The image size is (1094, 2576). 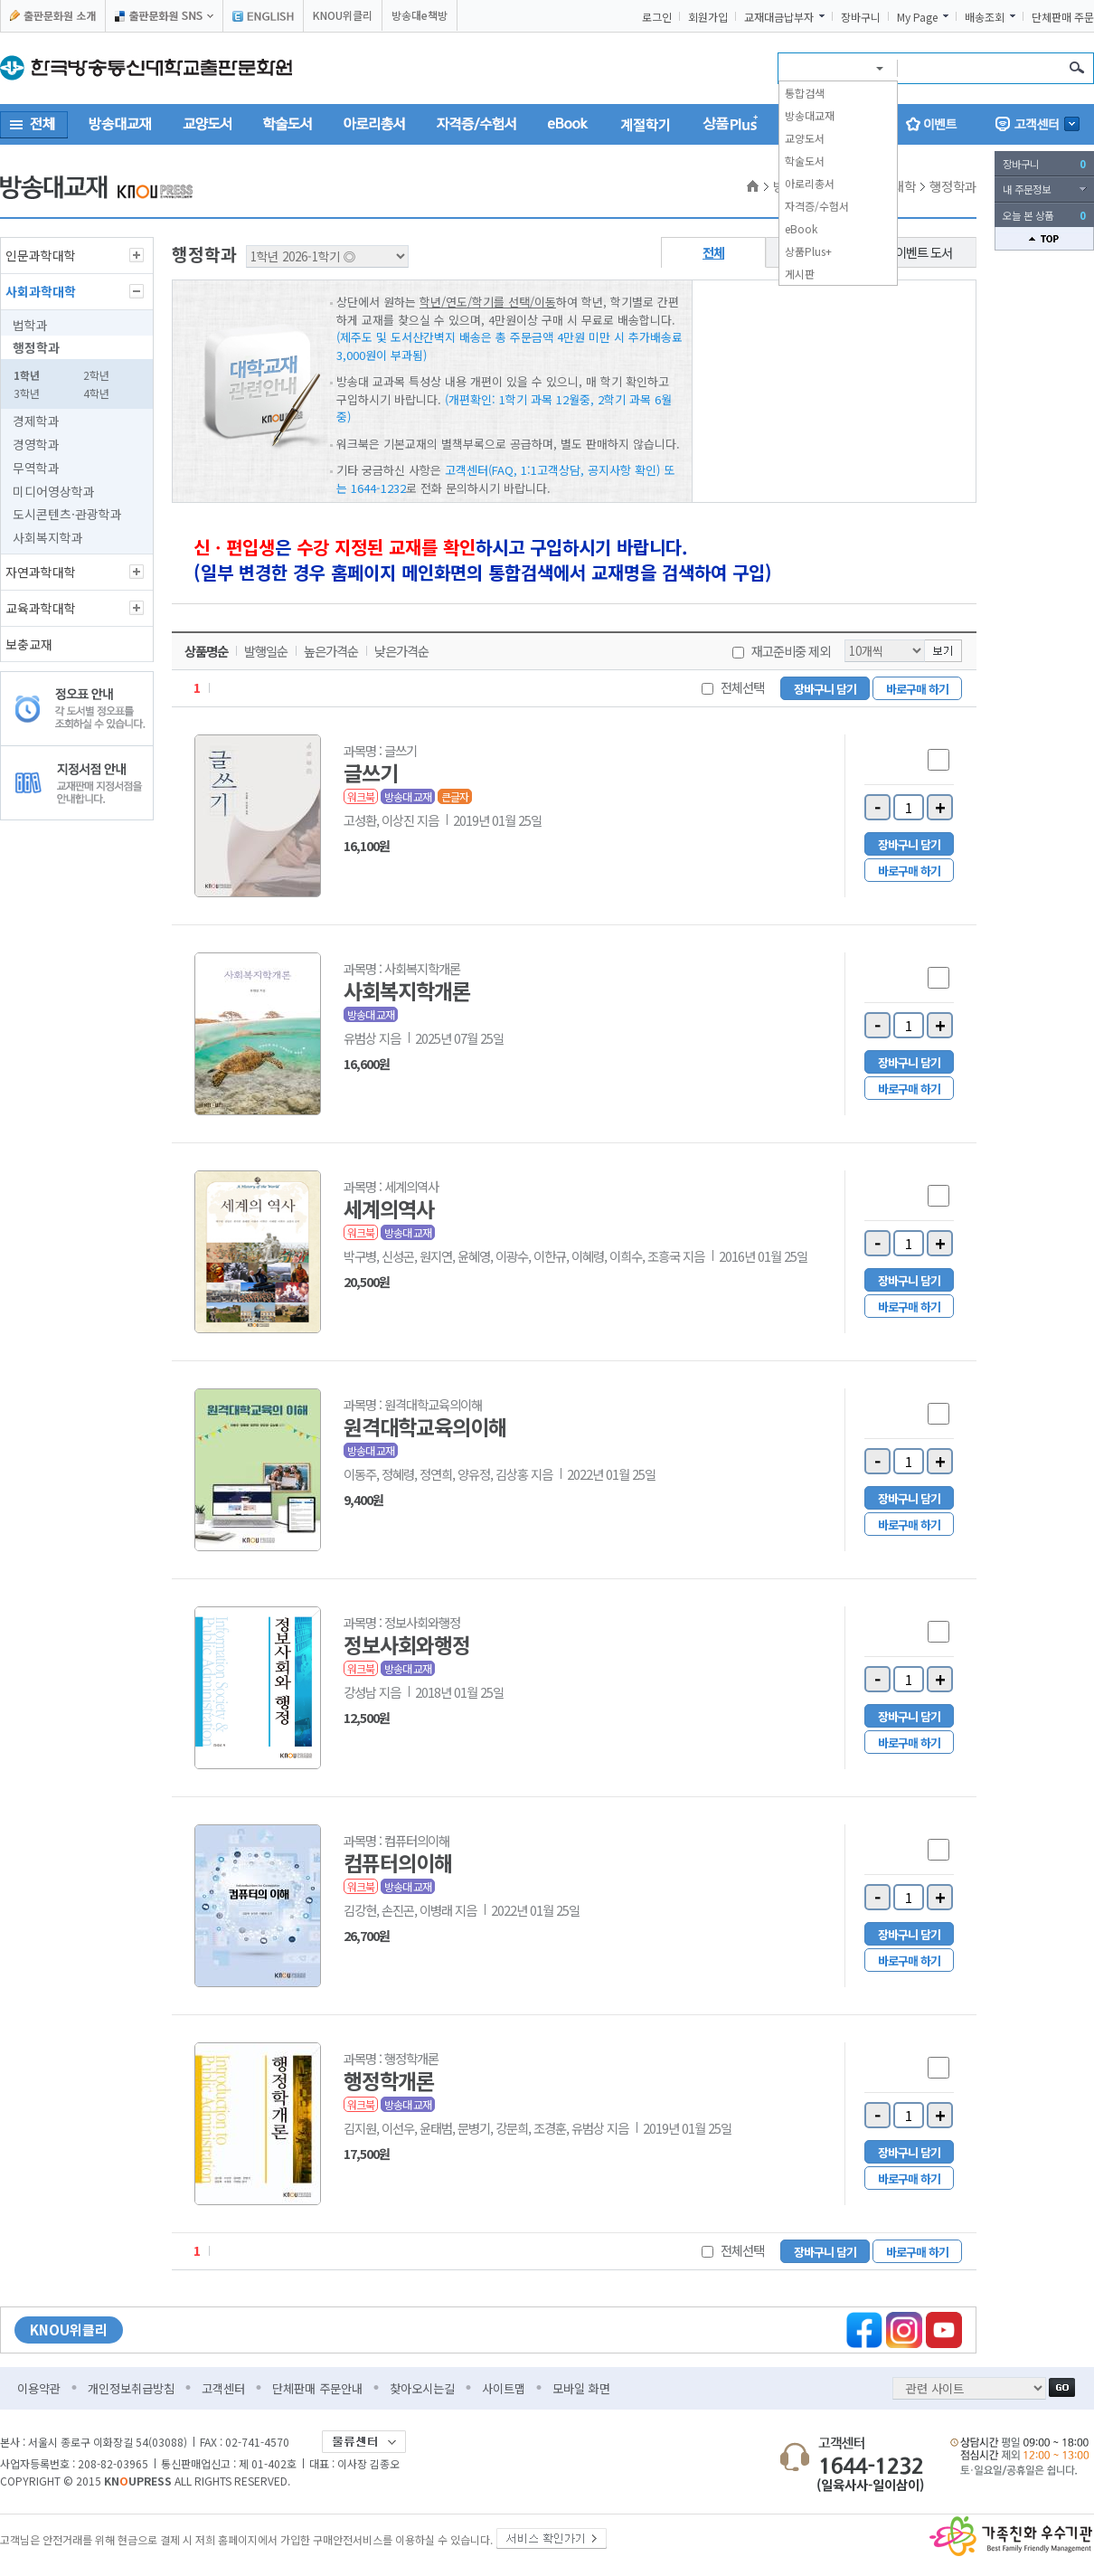 What do you see at coordinates (223, 2388) in the screenshot?
I see `고객센터` at bounding box center [223, 2388].